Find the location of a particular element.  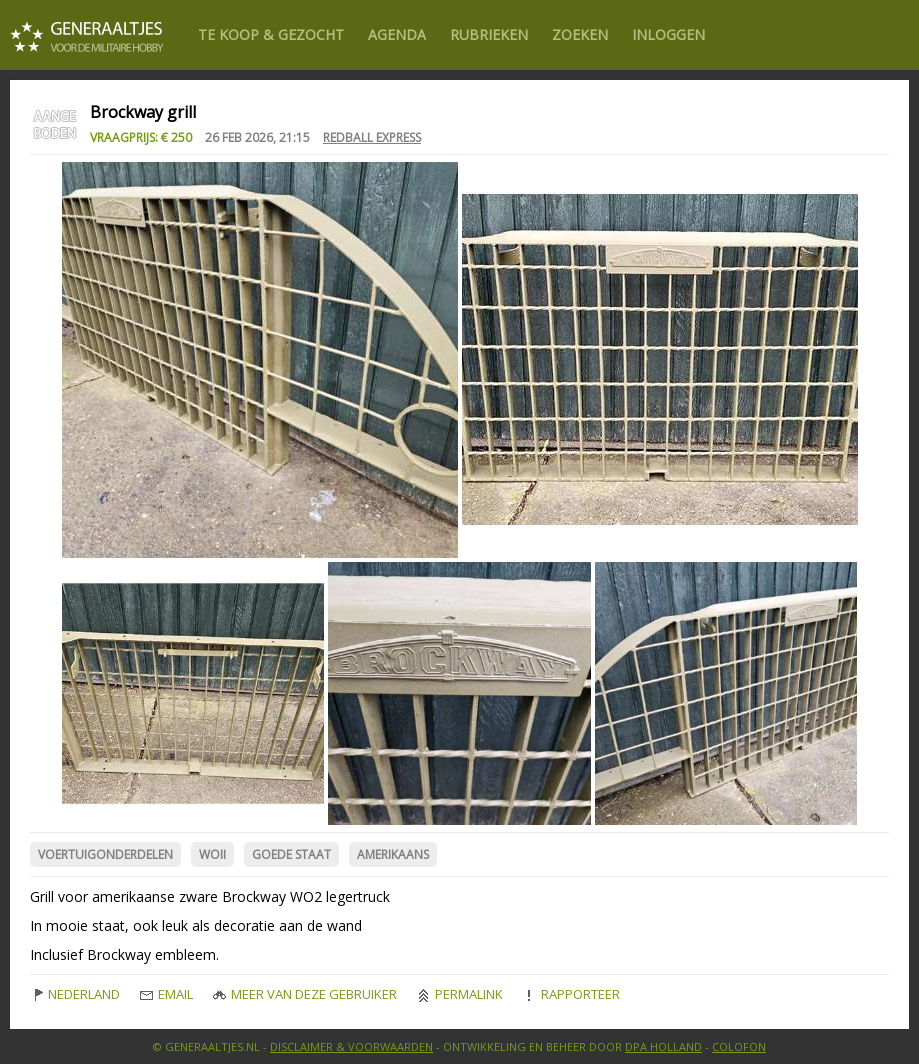

Te Koop & gezocht is located at coordinates (271, 34).